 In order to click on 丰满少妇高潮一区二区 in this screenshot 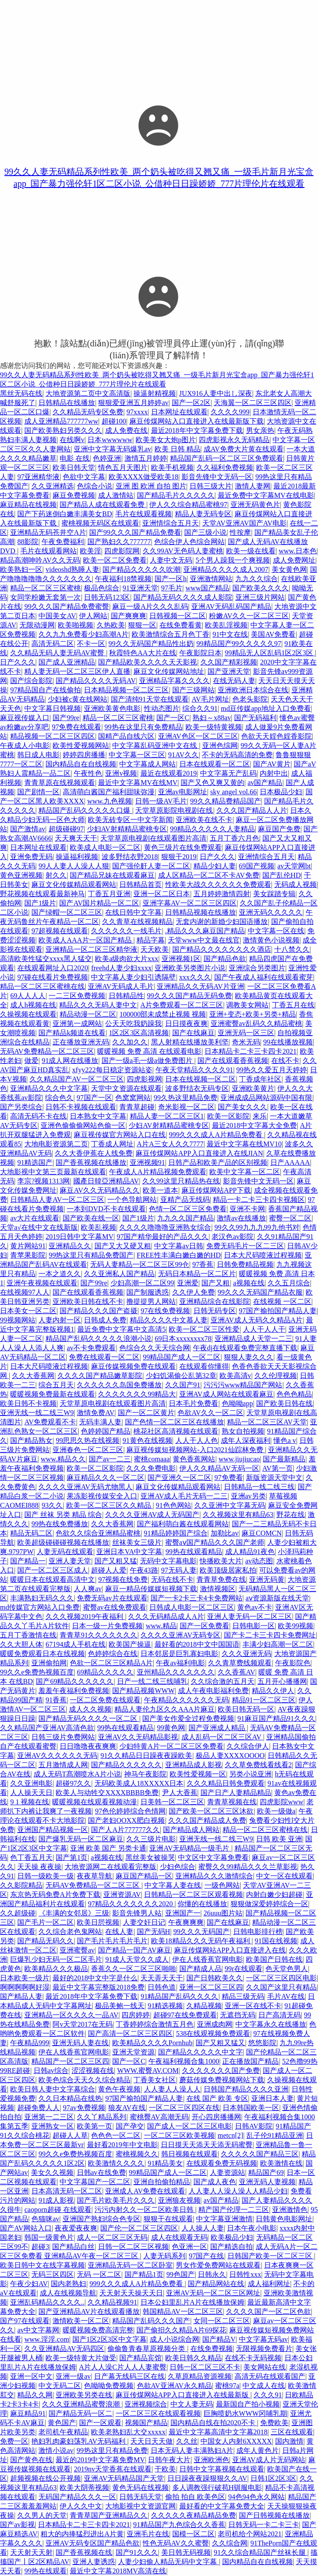, I will do `click(277, 1644)`.